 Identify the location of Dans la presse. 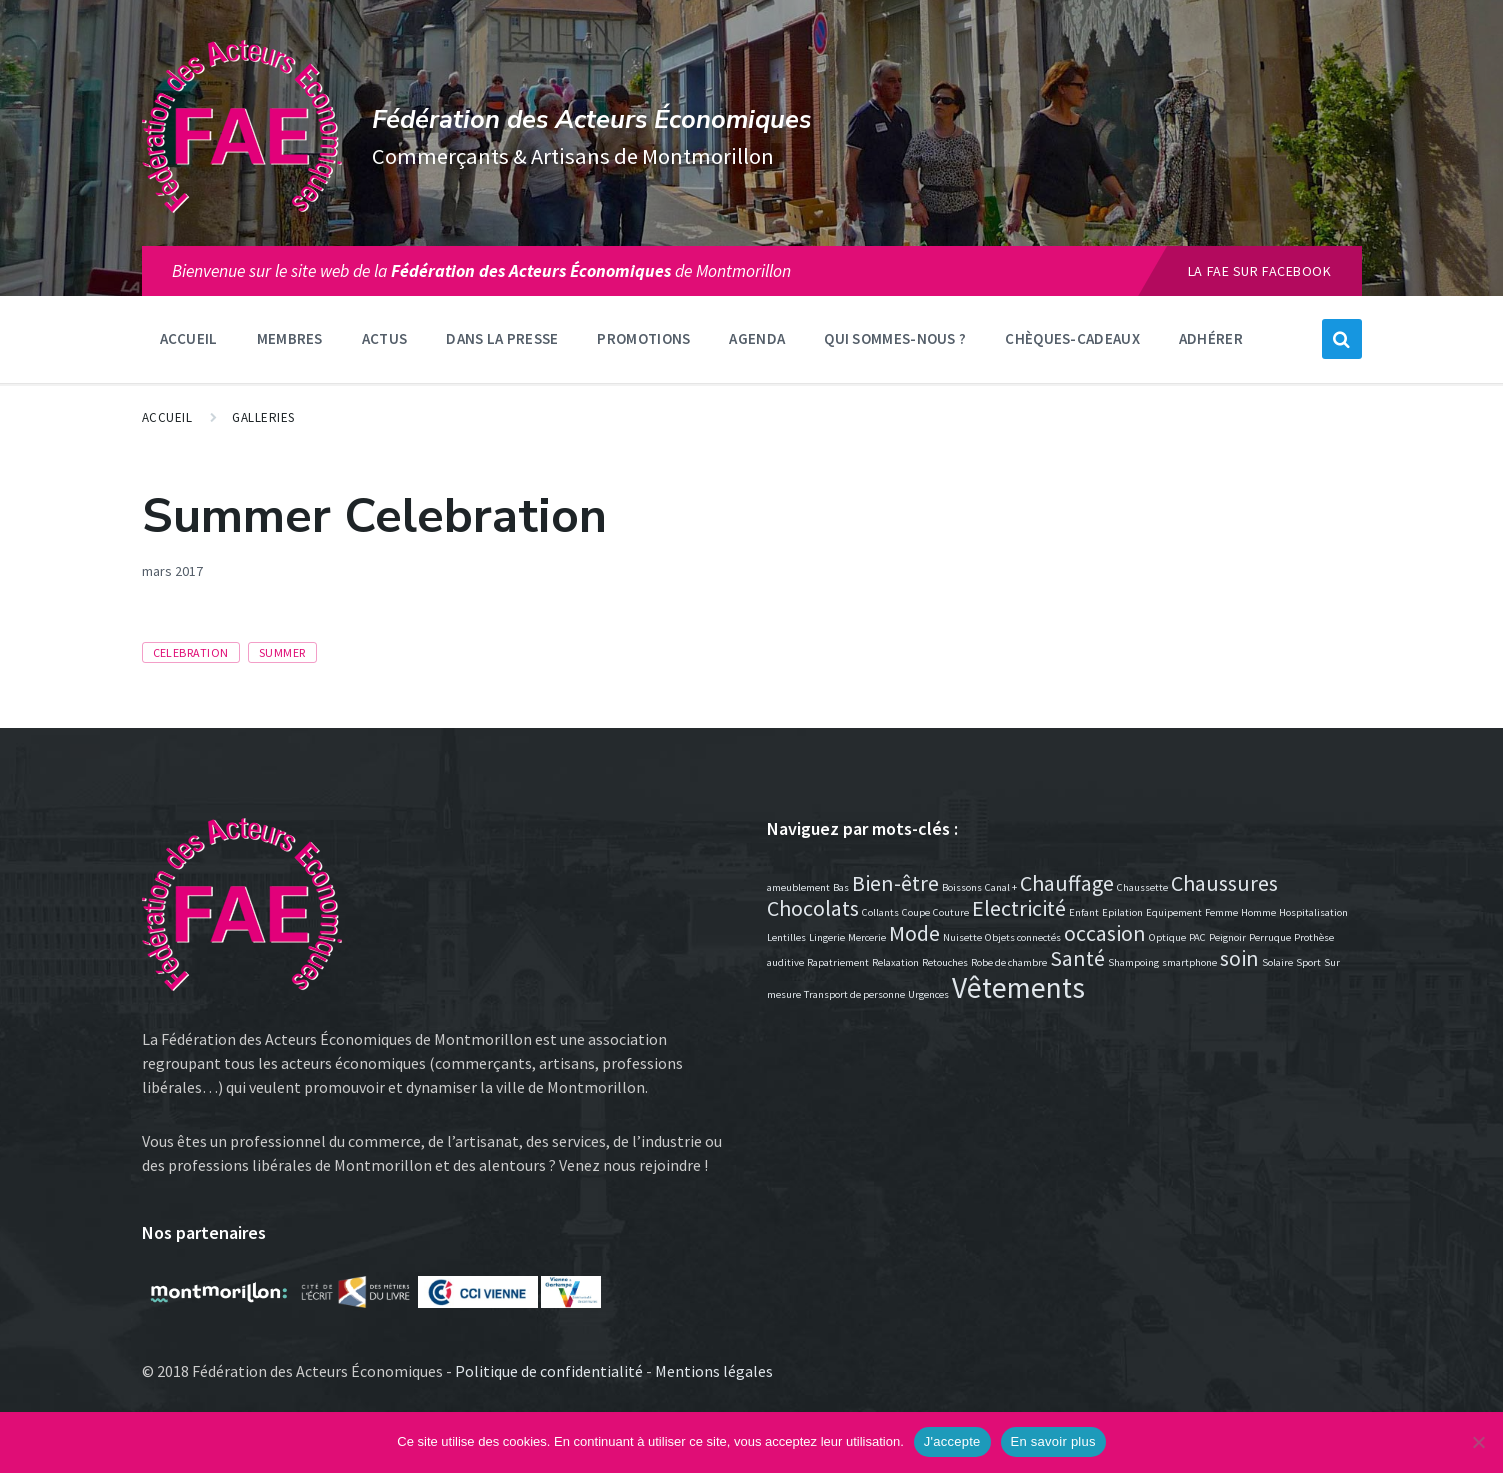
(502, 338).